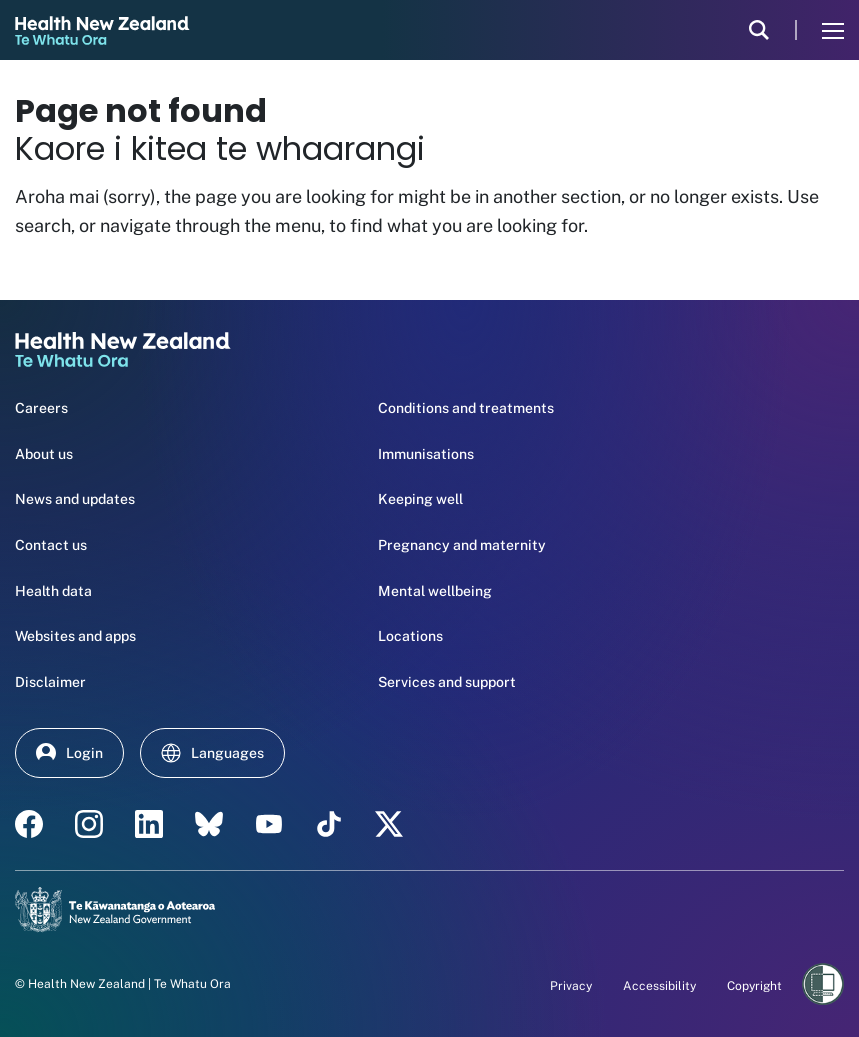 The height and width of the screenshot is (1037, 859). What do you see at coordinates (149, 824) in the screenshot?
I see `[linkedin - Health New Zealand Te Whatu Ora]` at bounding box center [149, 824].